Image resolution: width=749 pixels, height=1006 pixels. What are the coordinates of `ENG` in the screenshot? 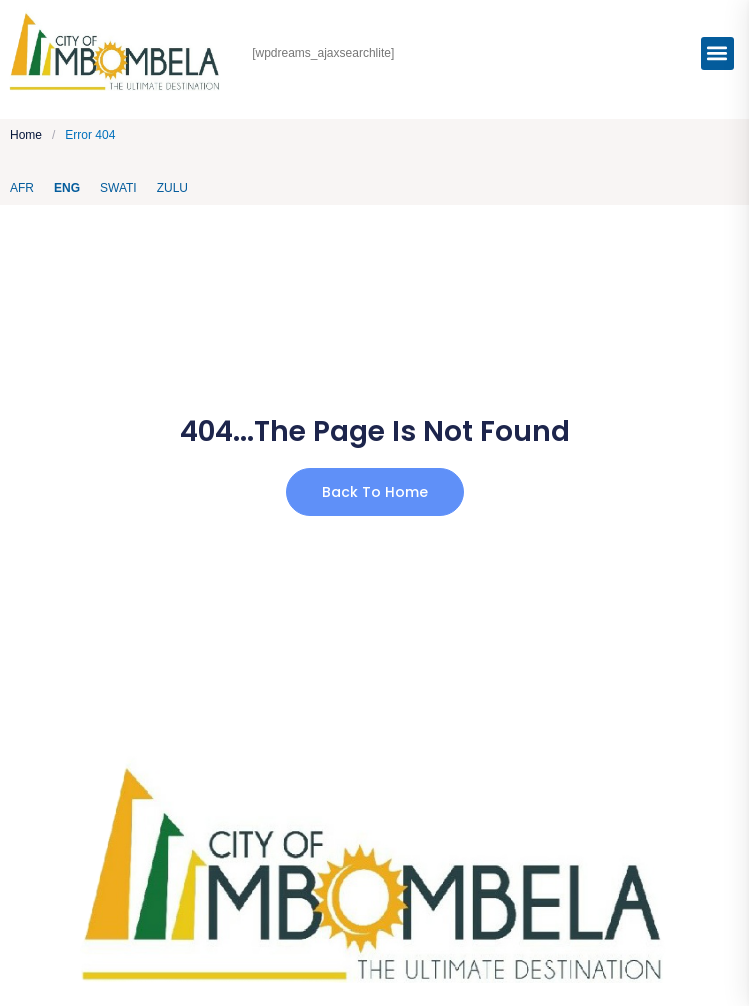 It's located at (67, 188).